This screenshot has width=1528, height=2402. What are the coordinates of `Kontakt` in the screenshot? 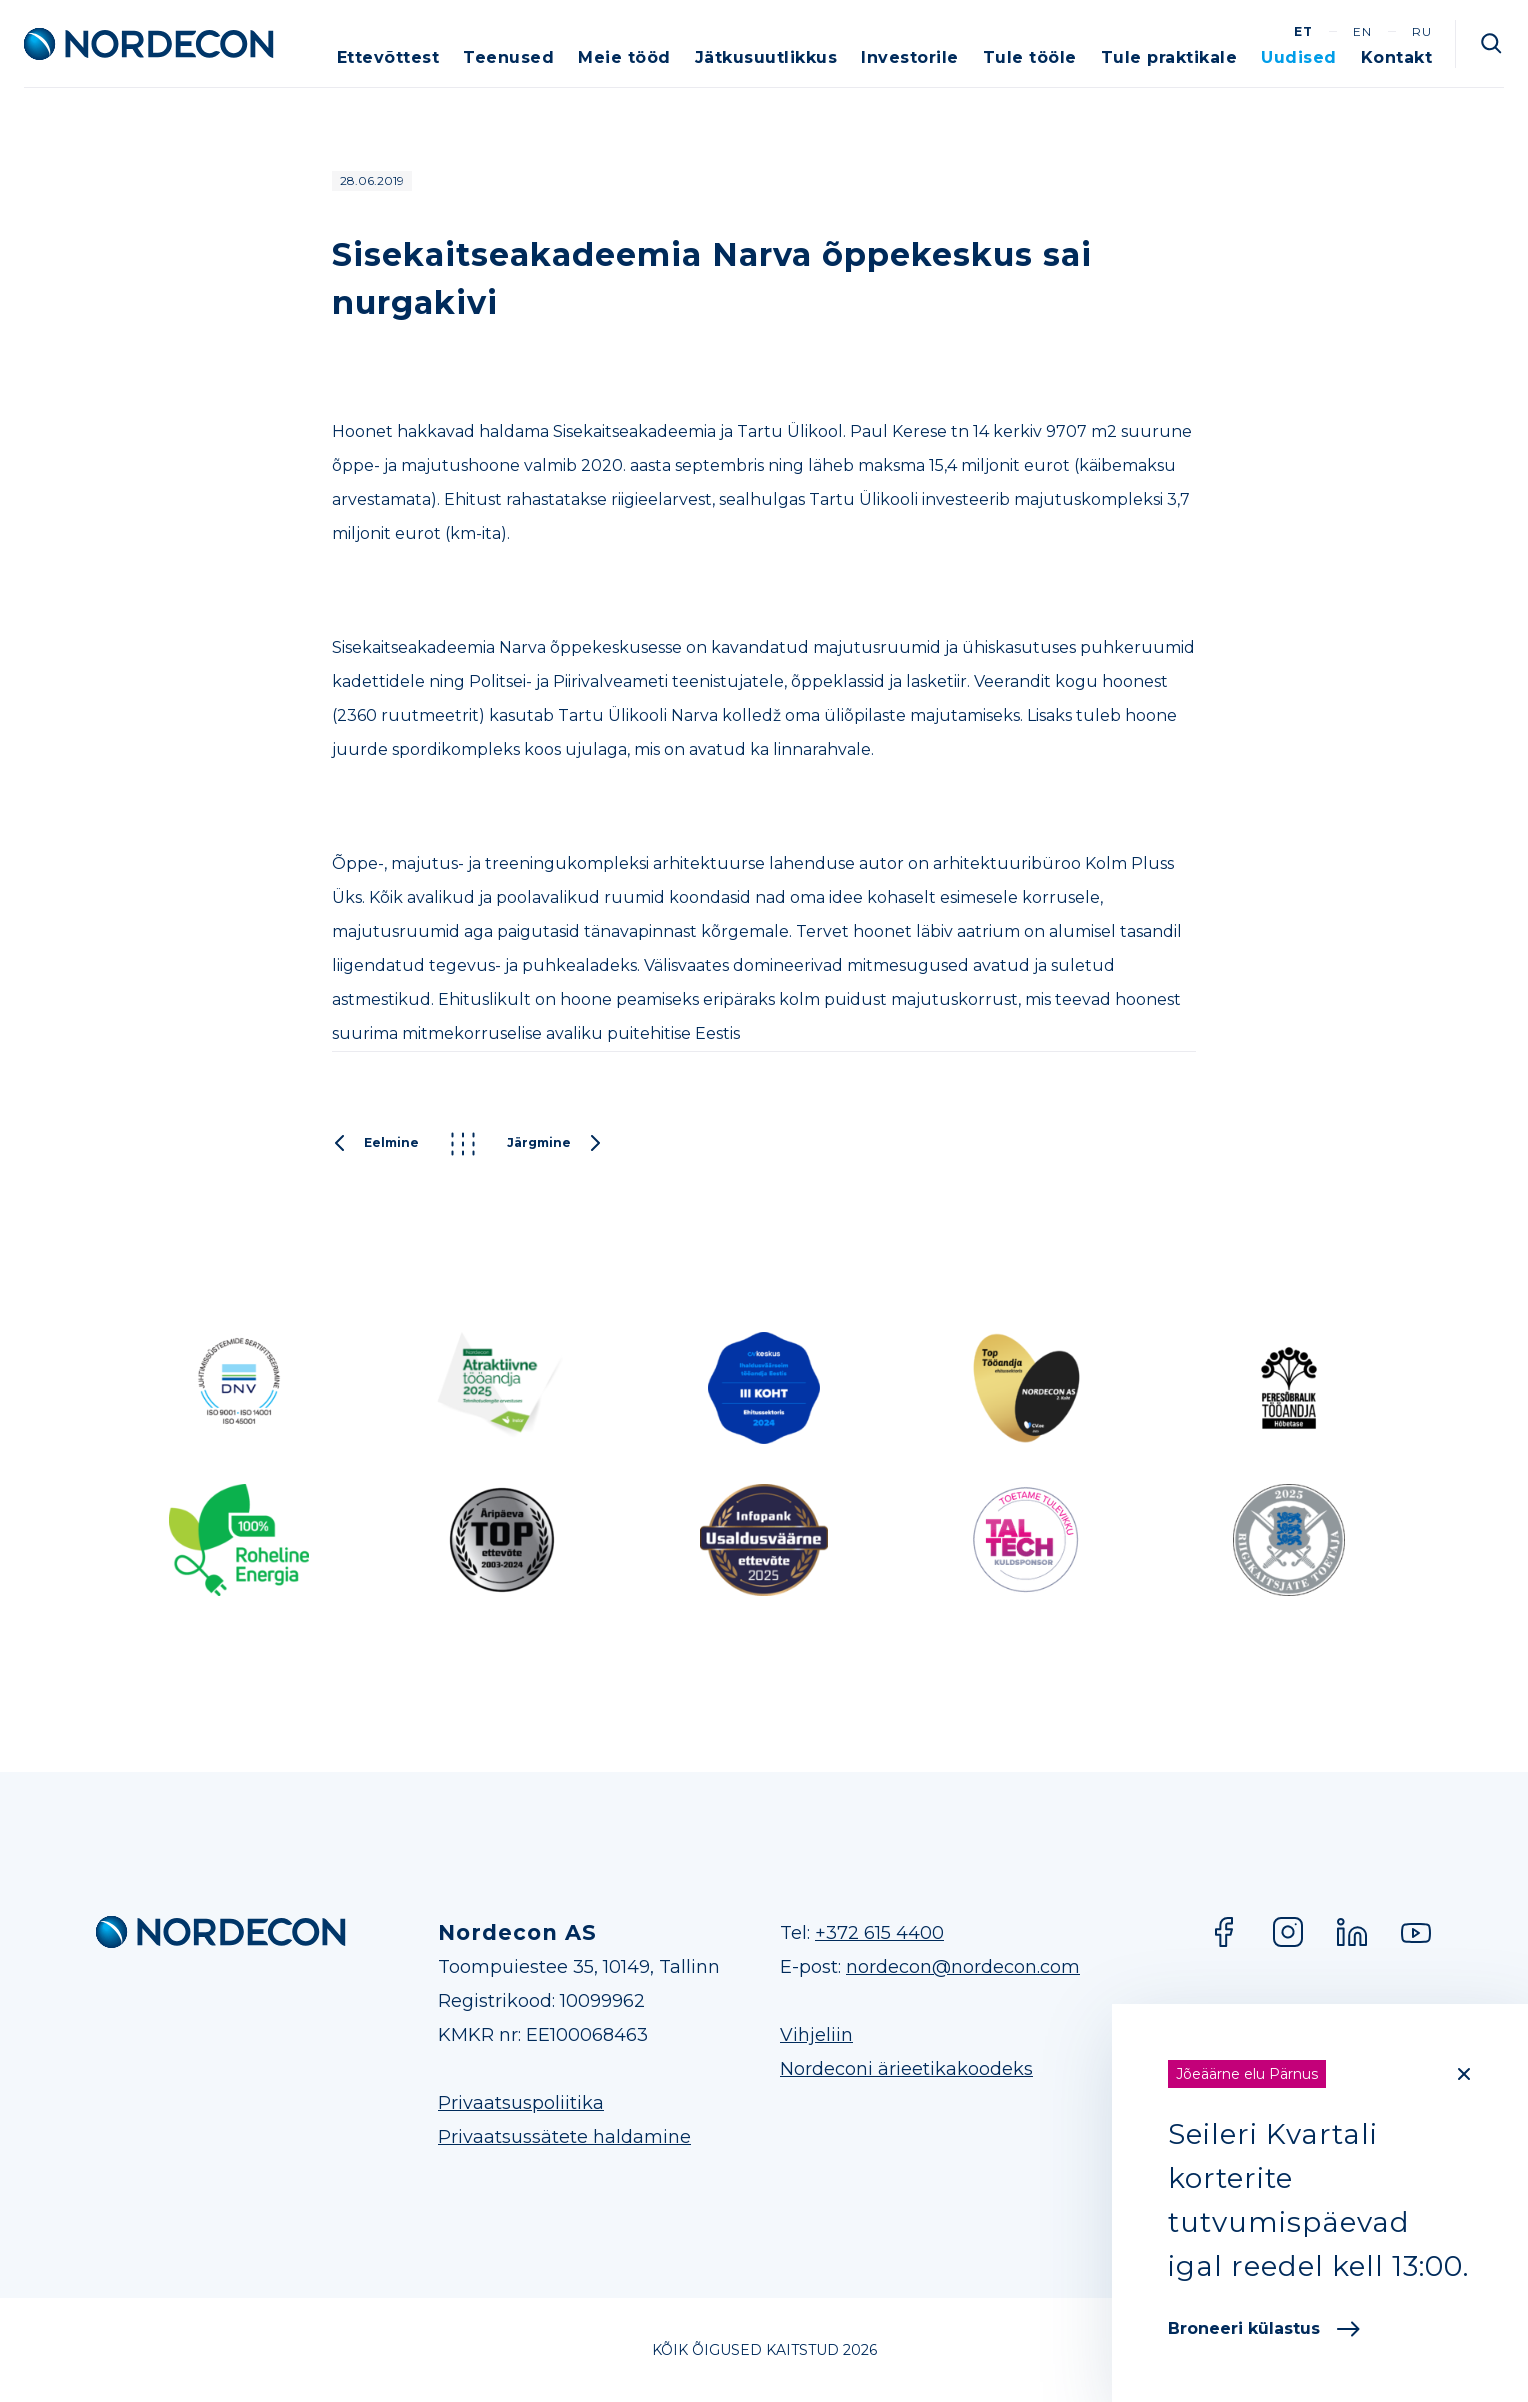 It's located at (1397, 57).